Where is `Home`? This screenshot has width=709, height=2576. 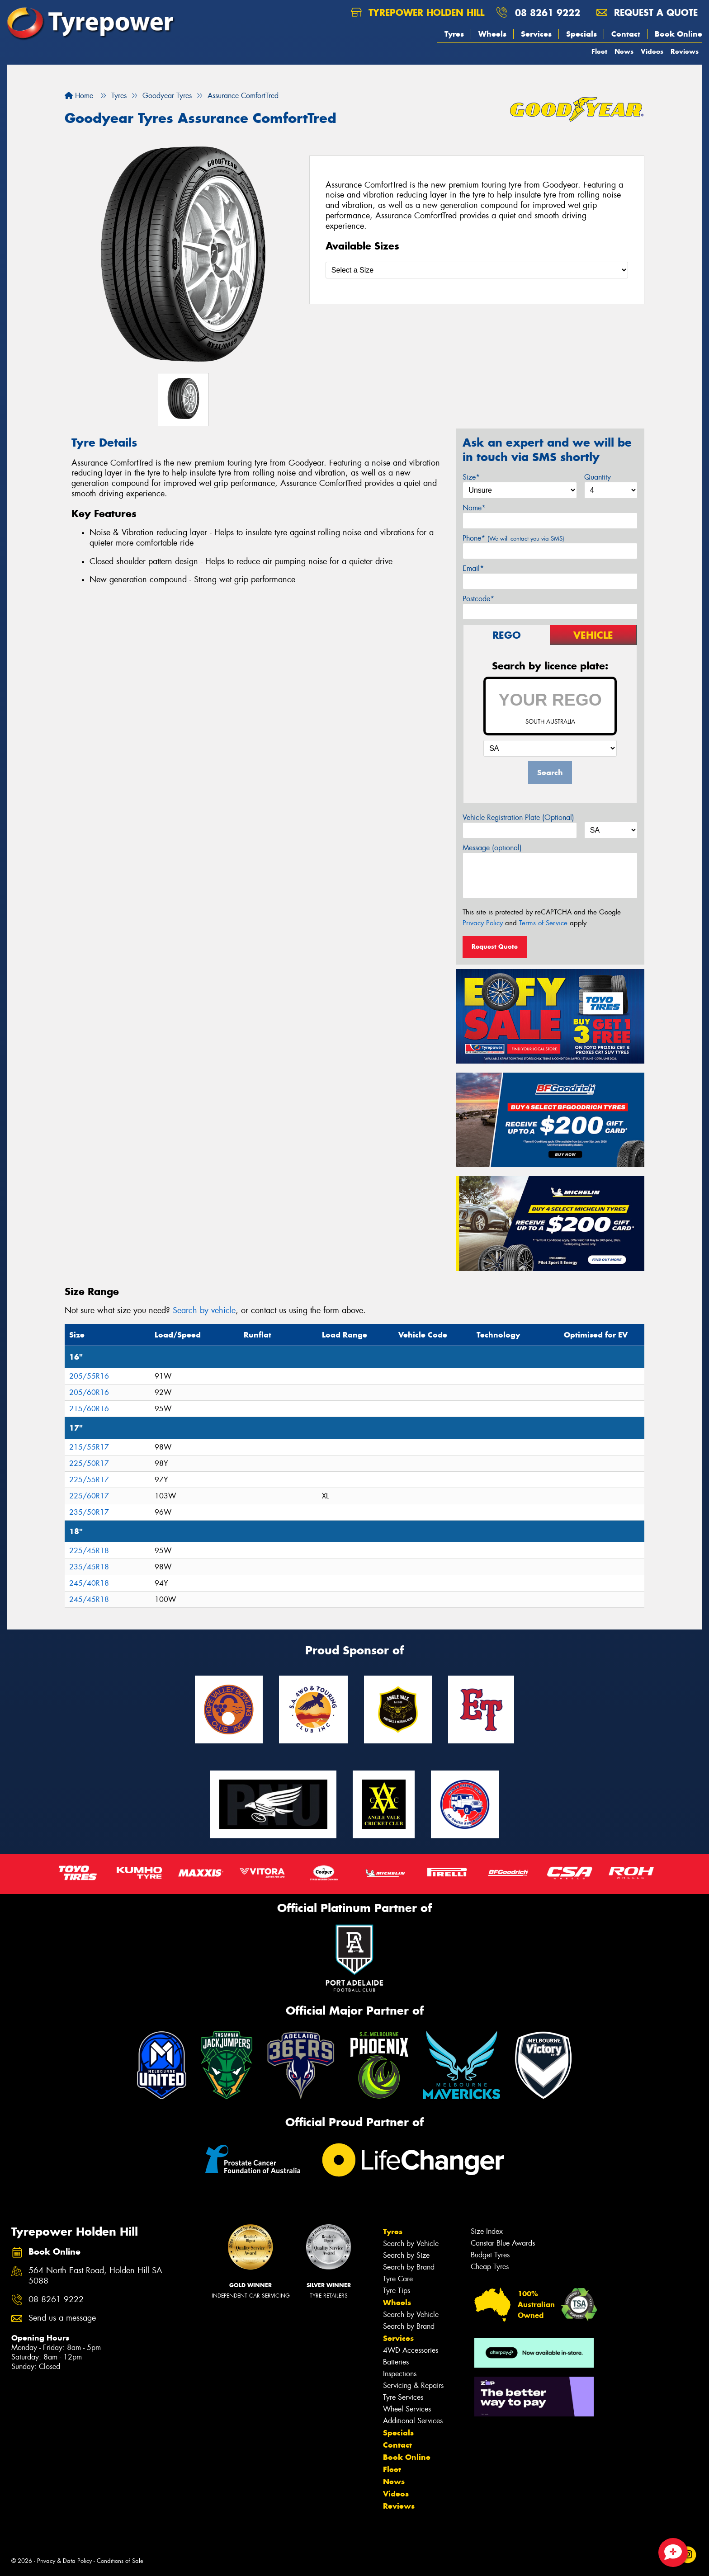 Home is located at coordinates (79, 95).